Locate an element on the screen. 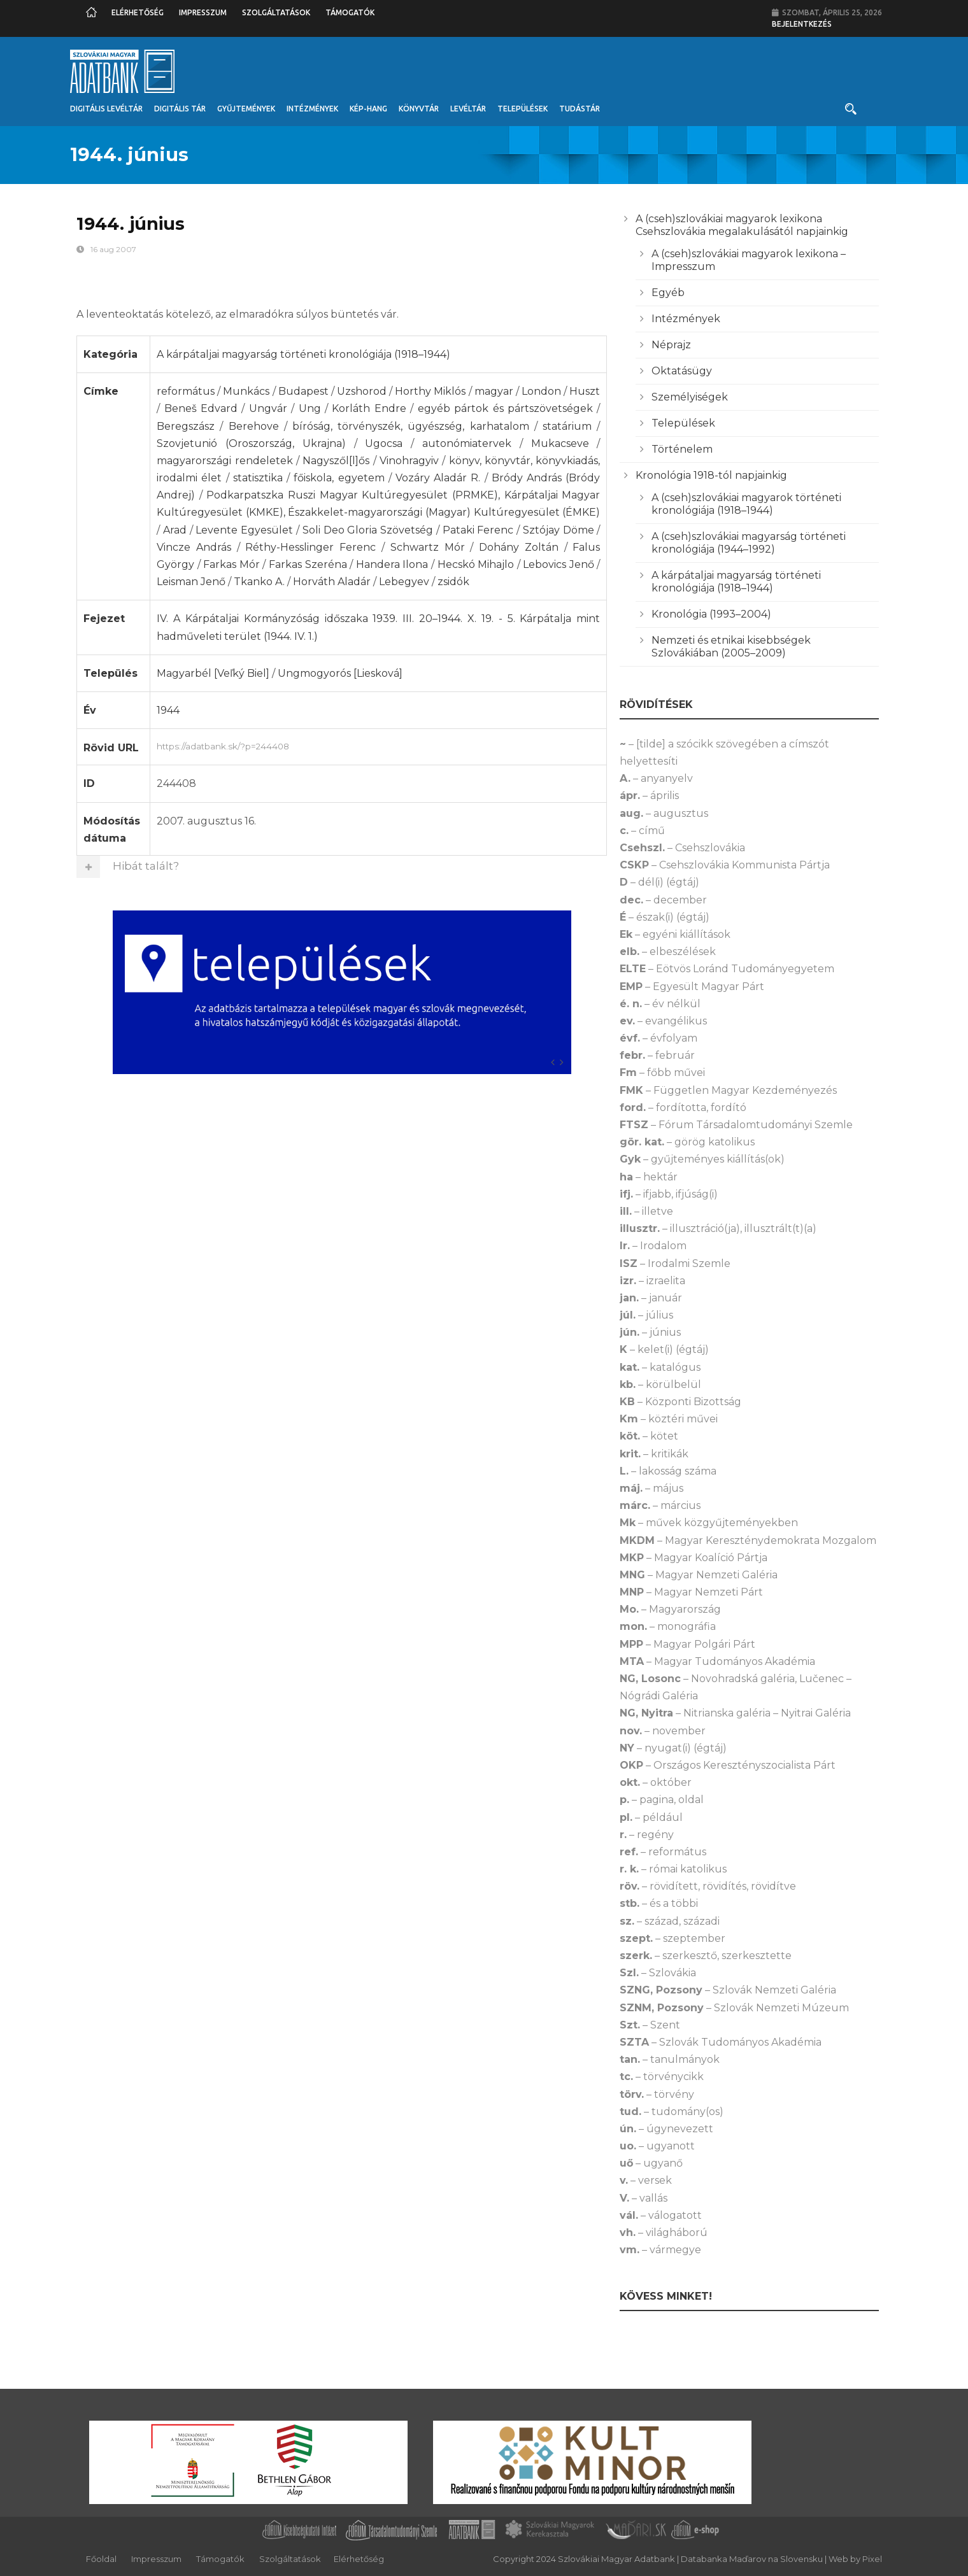 This screenshot has height=2576, width=968. Impresszum is located at coordinates (203, 12).